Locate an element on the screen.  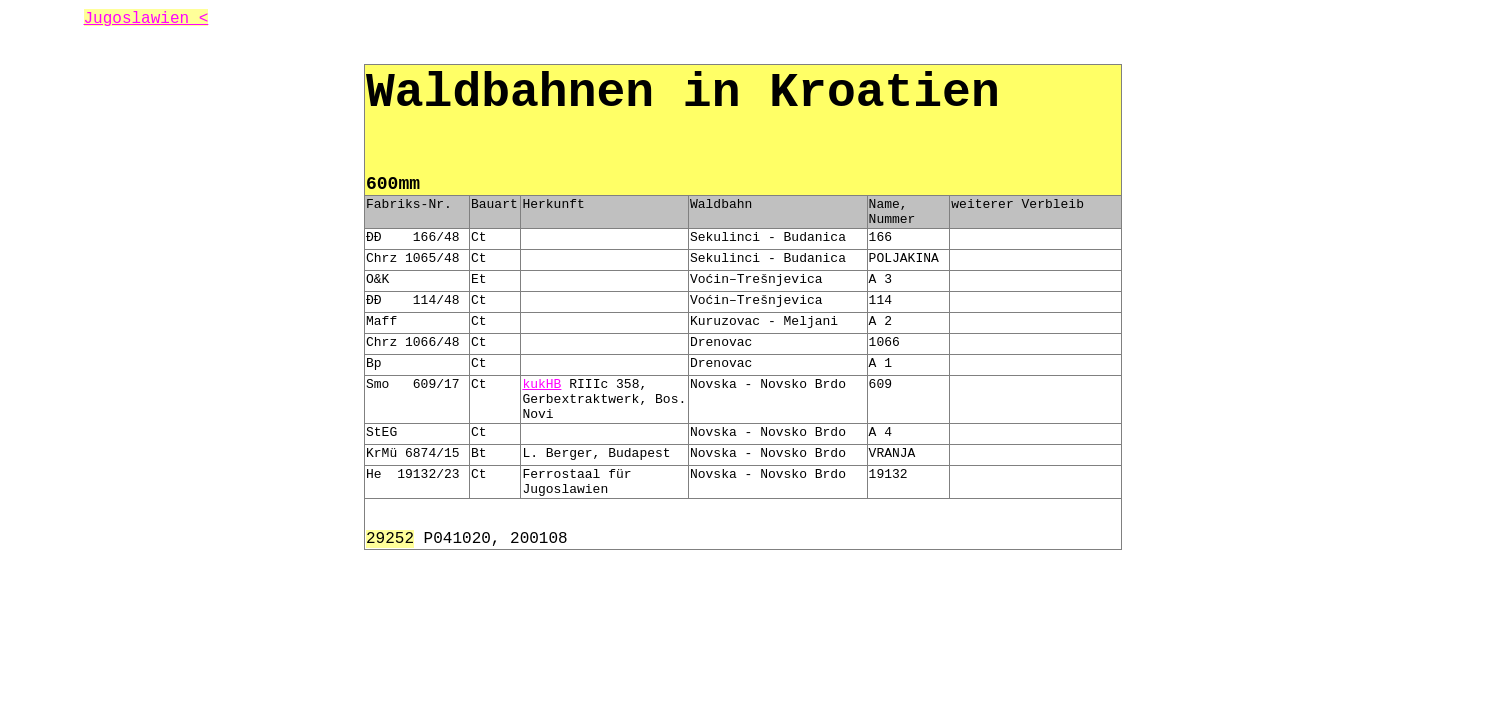
kukHB is located at coordinates (541, 384).